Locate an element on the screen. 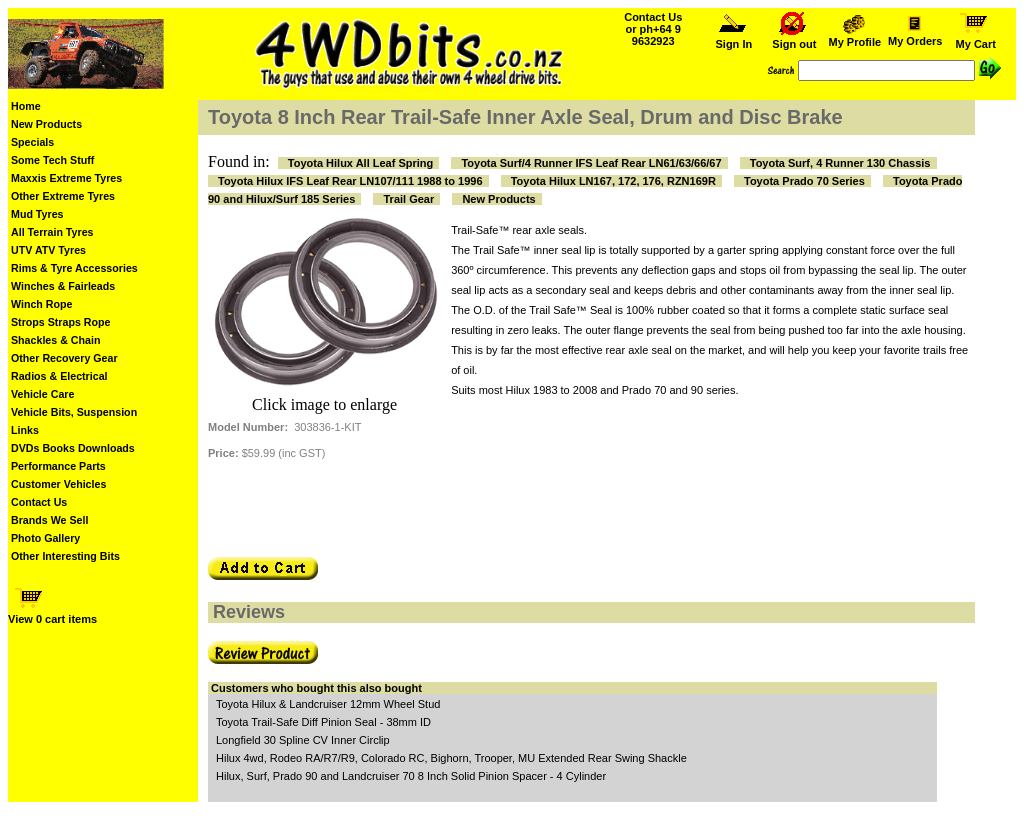 This screenshot has height=826, width=1024. New Products is located at coordinates (46, 124).